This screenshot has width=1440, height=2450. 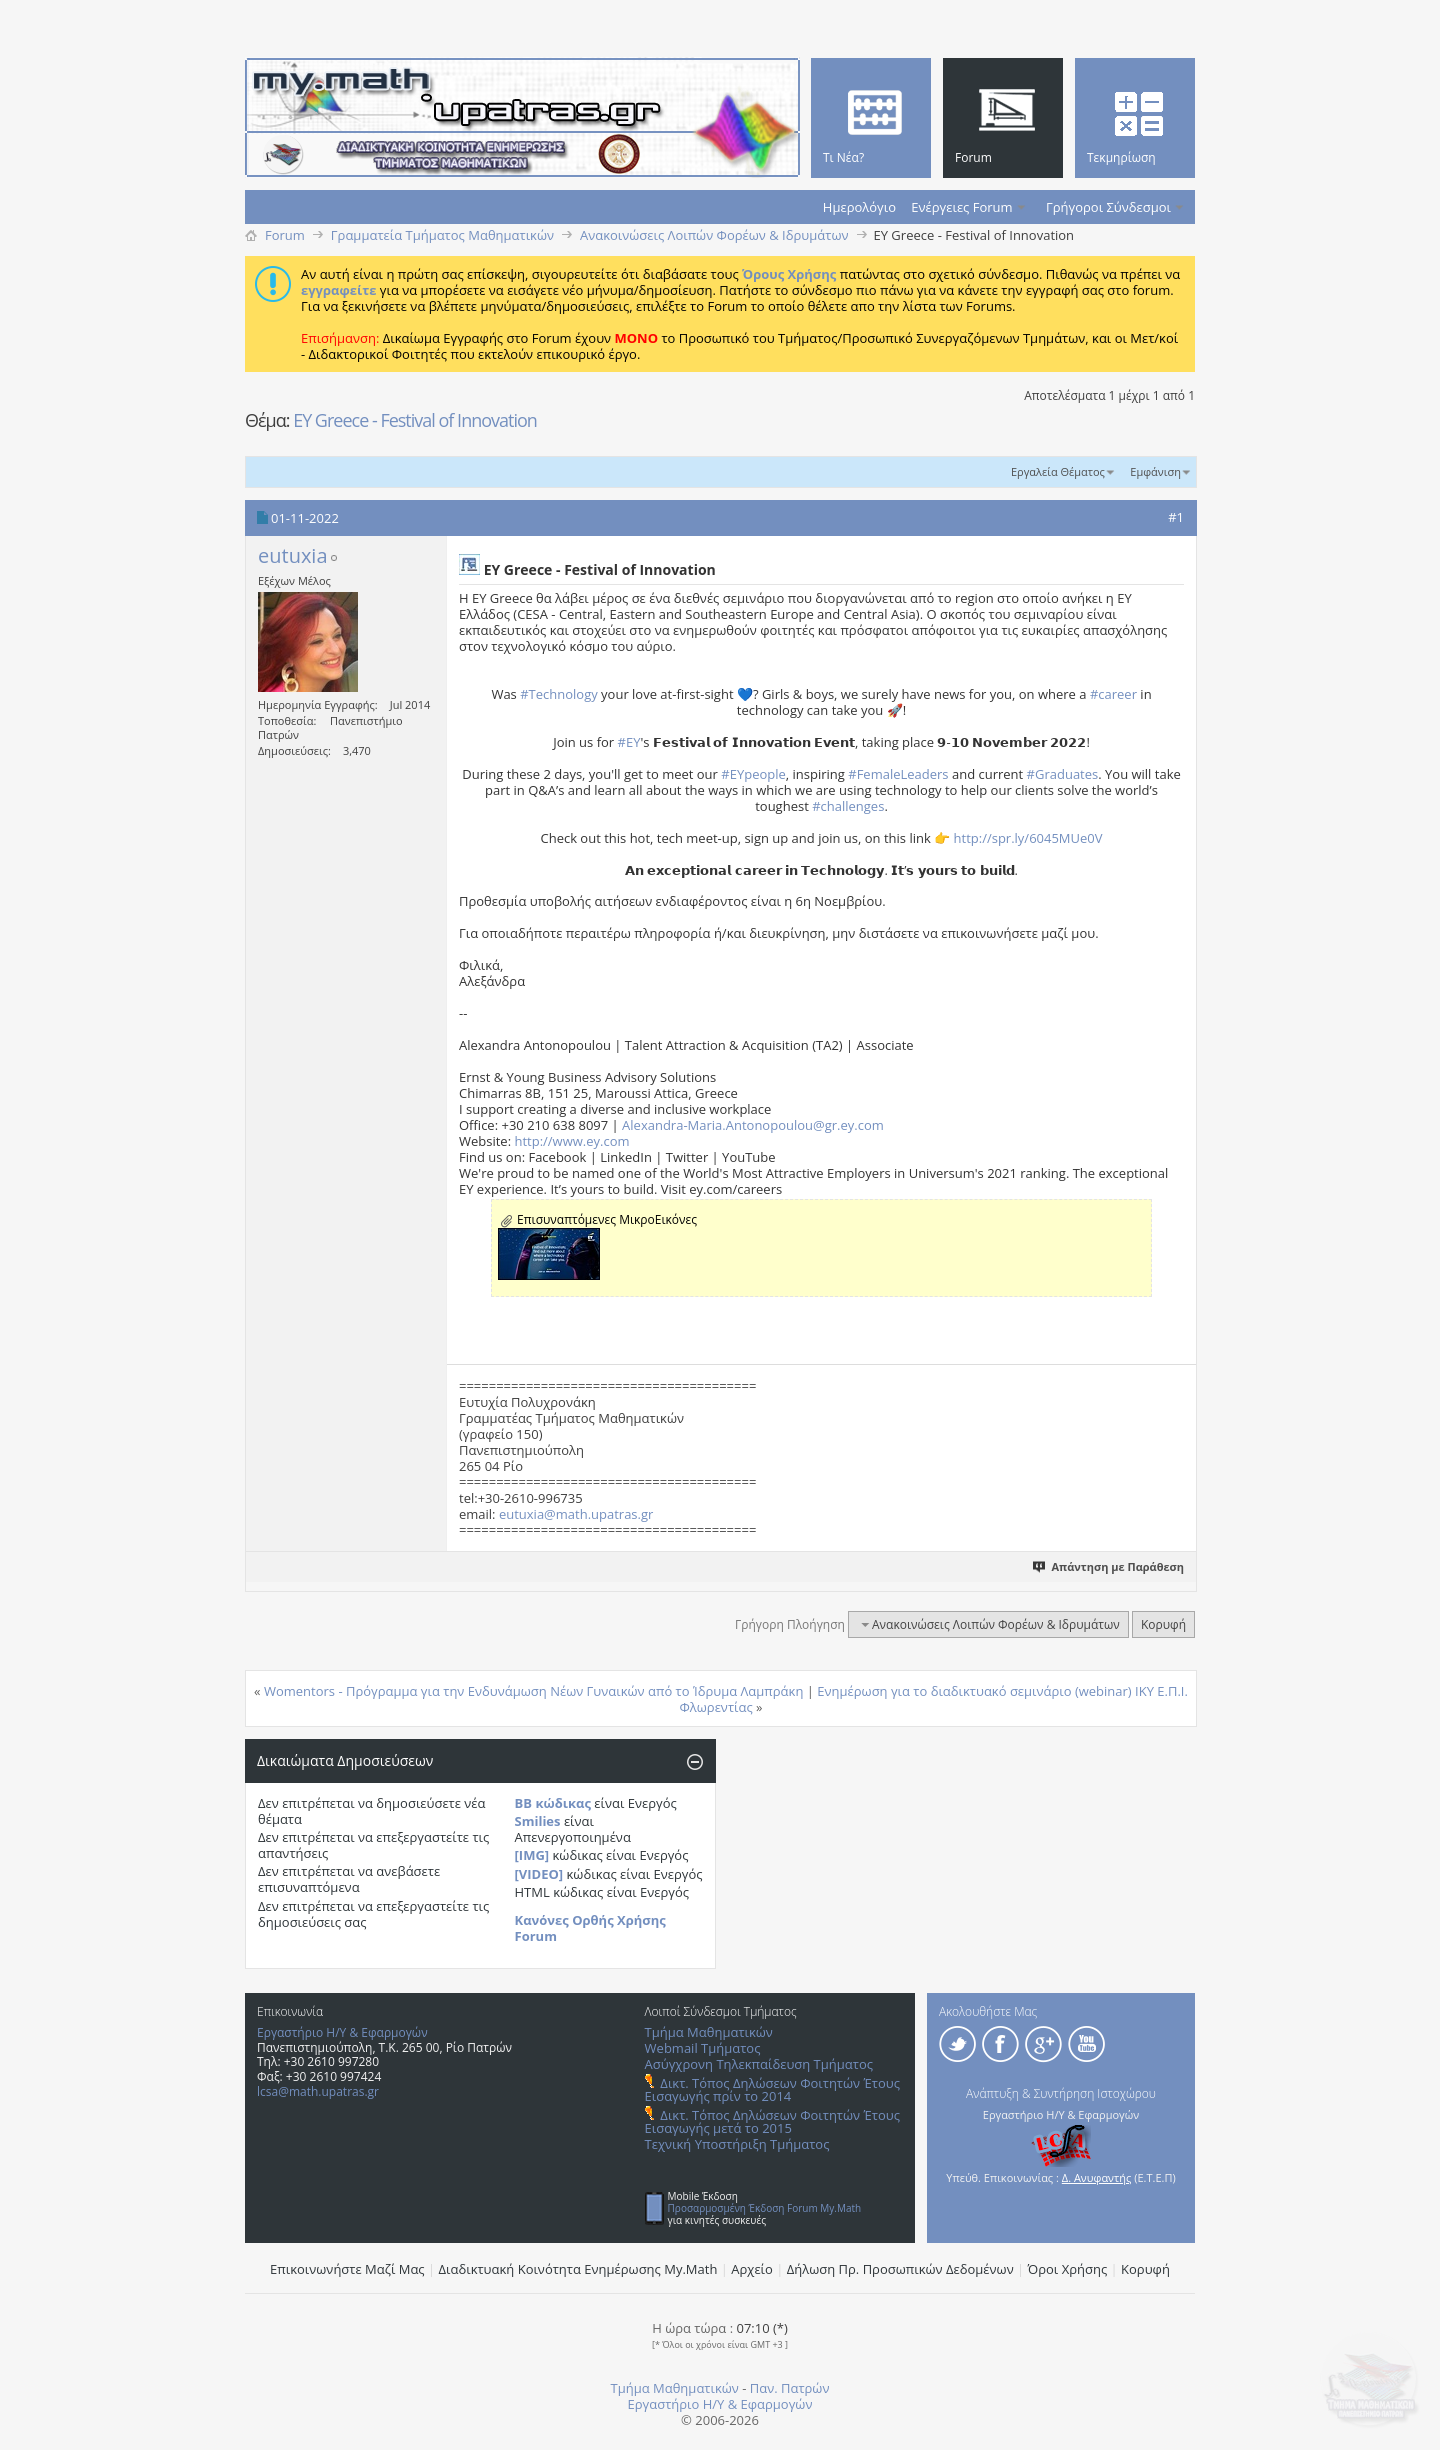 What do you see at coordinates (900, 2269) in the screenshot?
I see `Δήλωση Πρ. Προσωπικών Δεδομένων` at bounding box center [900, 2269].